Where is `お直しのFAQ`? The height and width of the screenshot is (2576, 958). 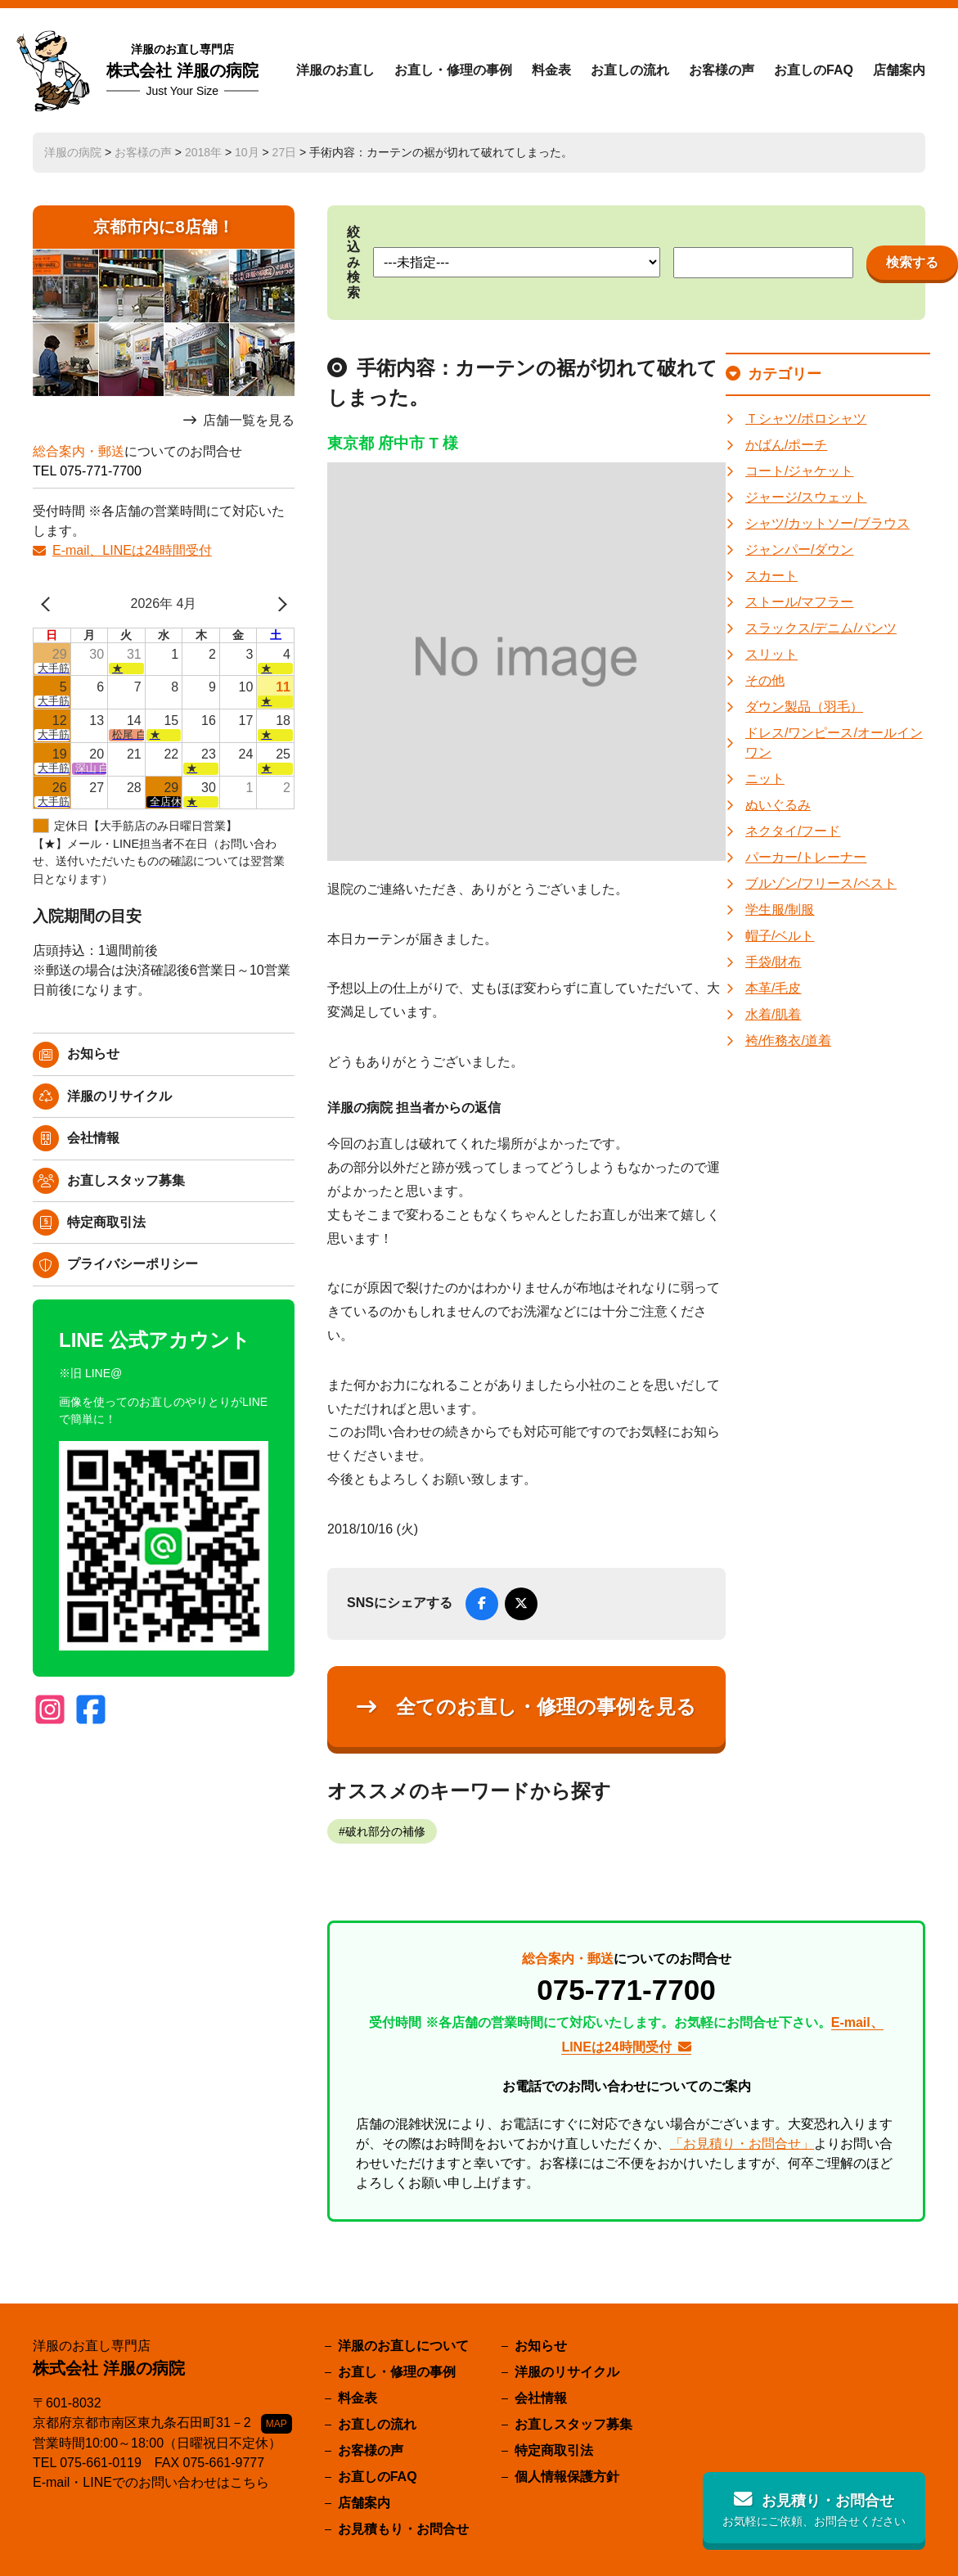
お直しのFAQ is located at coordinates (813, 70).